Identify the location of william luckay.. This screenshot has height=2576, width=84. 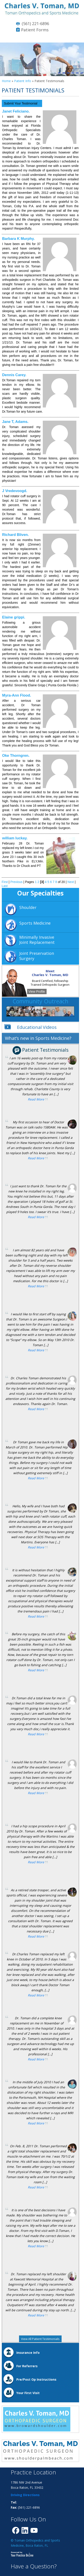
(15, 838).